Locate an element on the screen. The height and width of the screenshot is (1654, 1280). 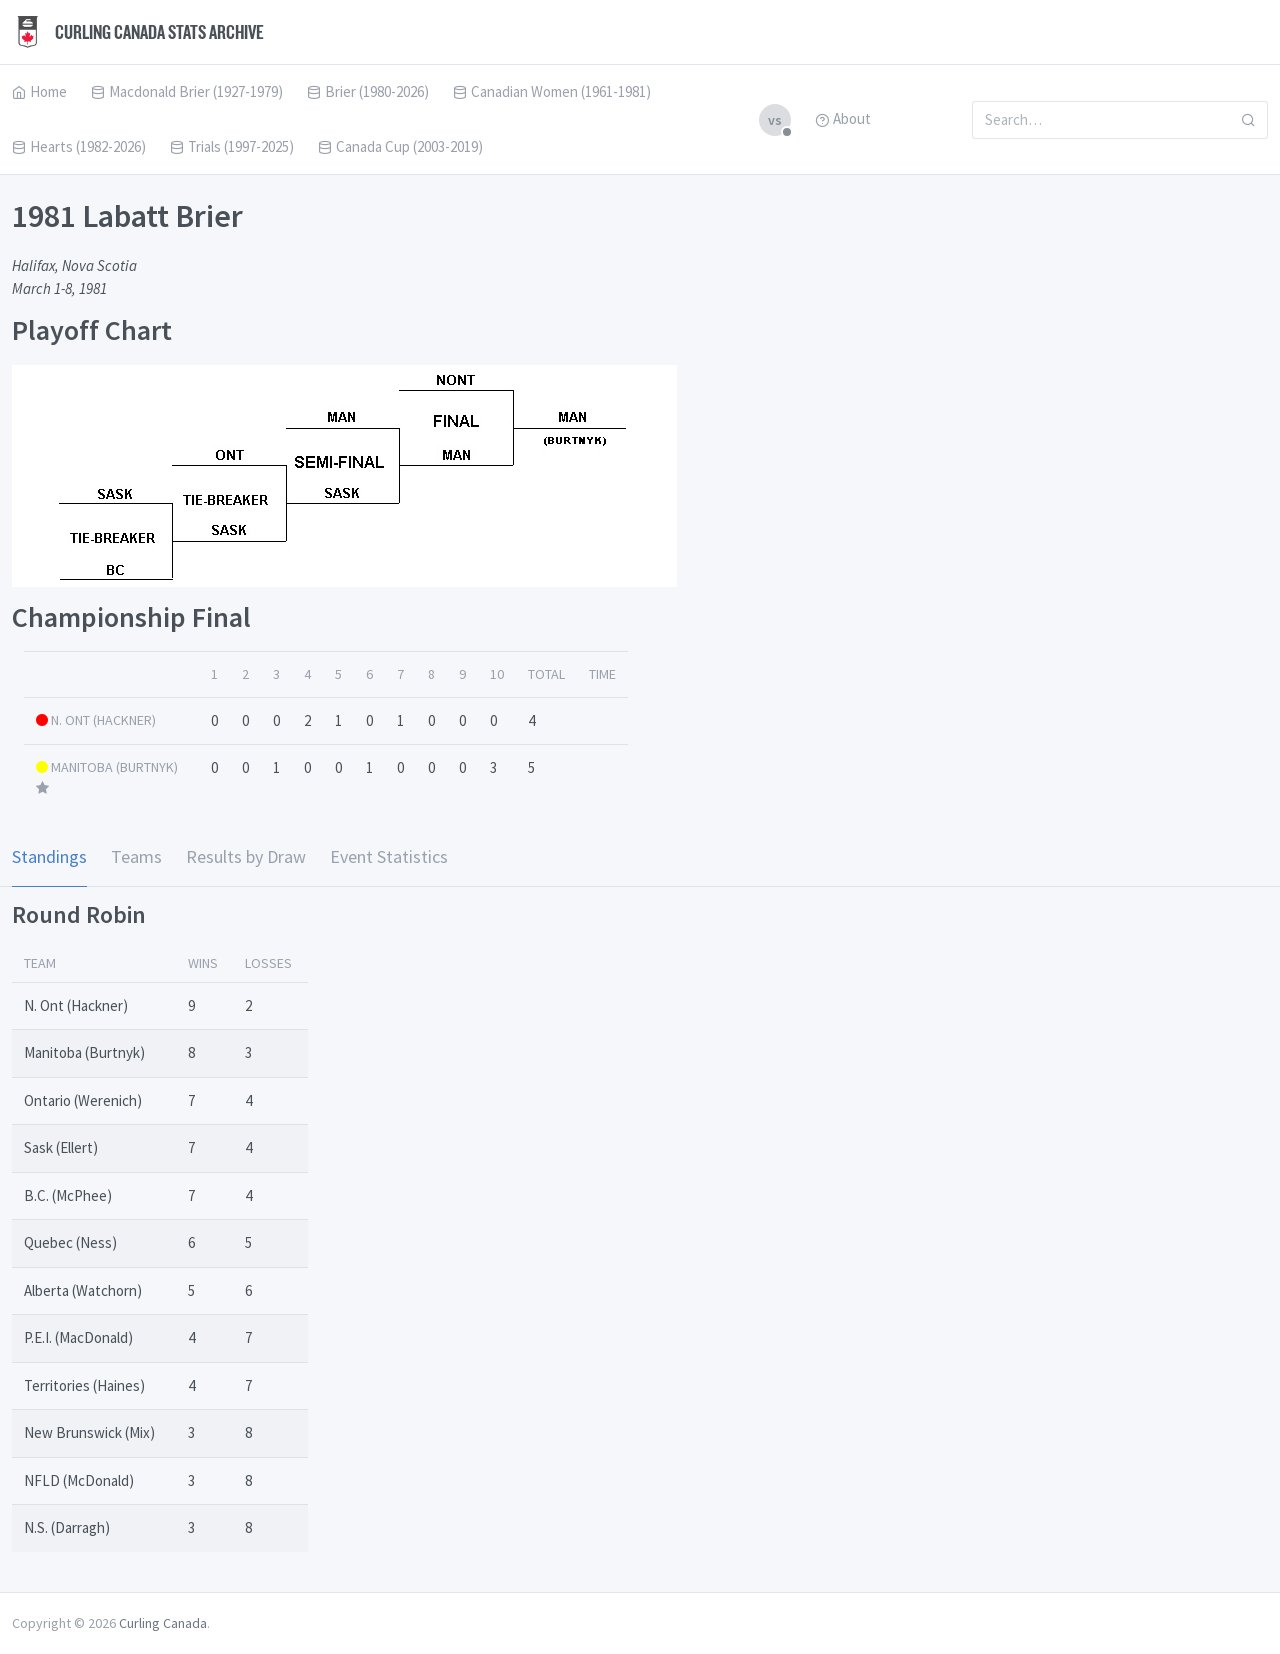
Standings [tab] is located at coordinates (49, 856).